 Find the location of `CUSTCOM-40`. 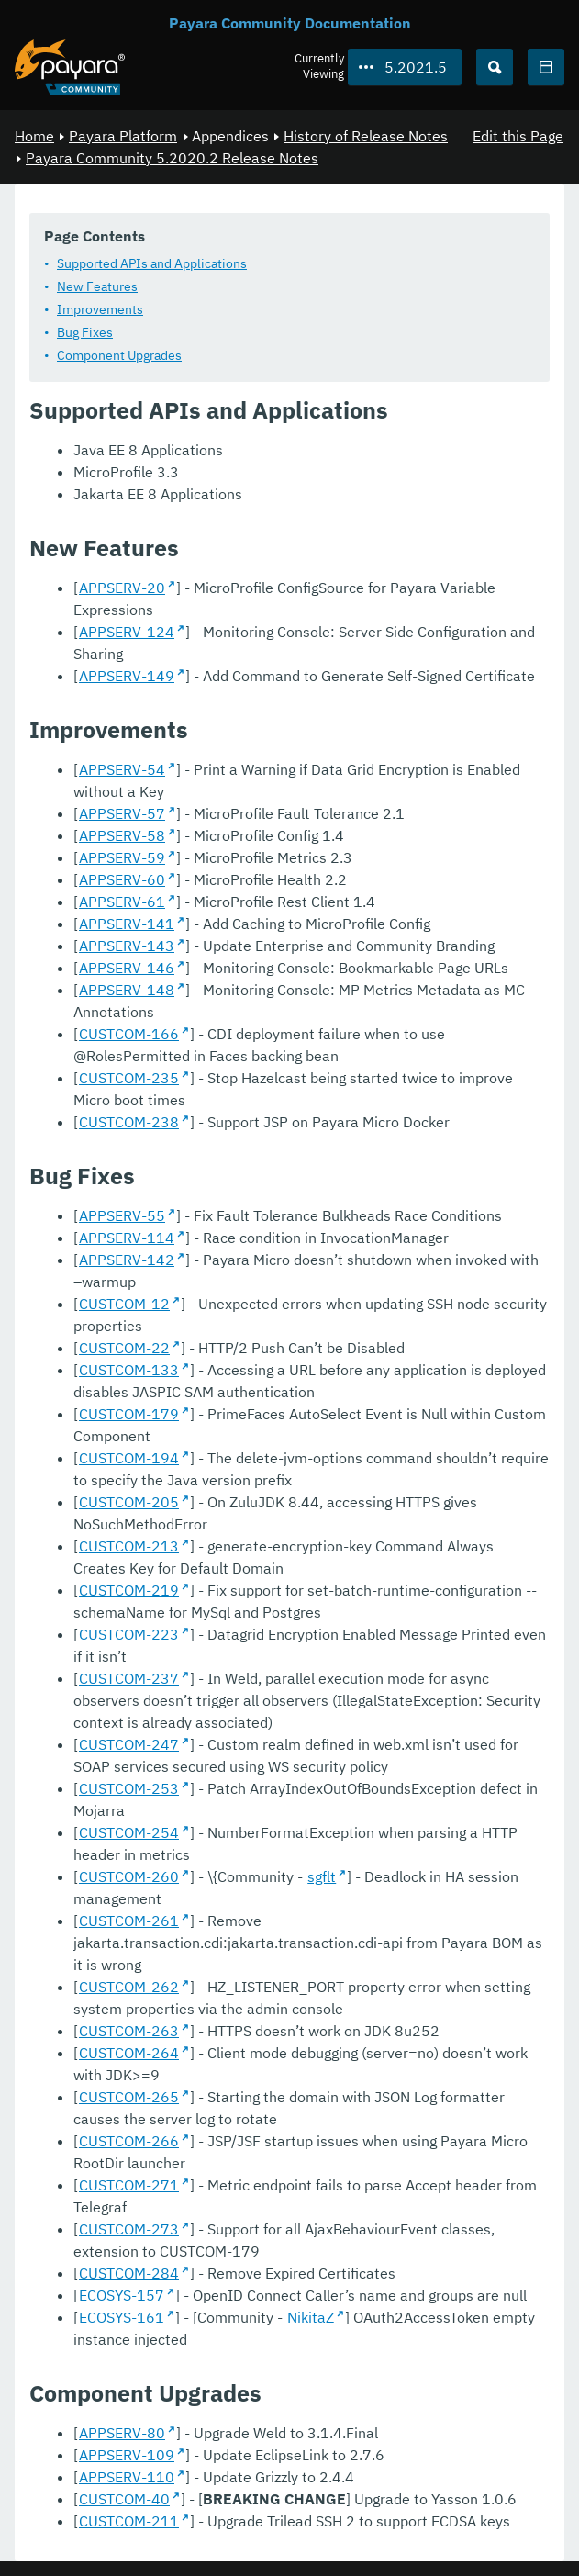

CUSTCOM-40 is located at coordinates (124, 2499).